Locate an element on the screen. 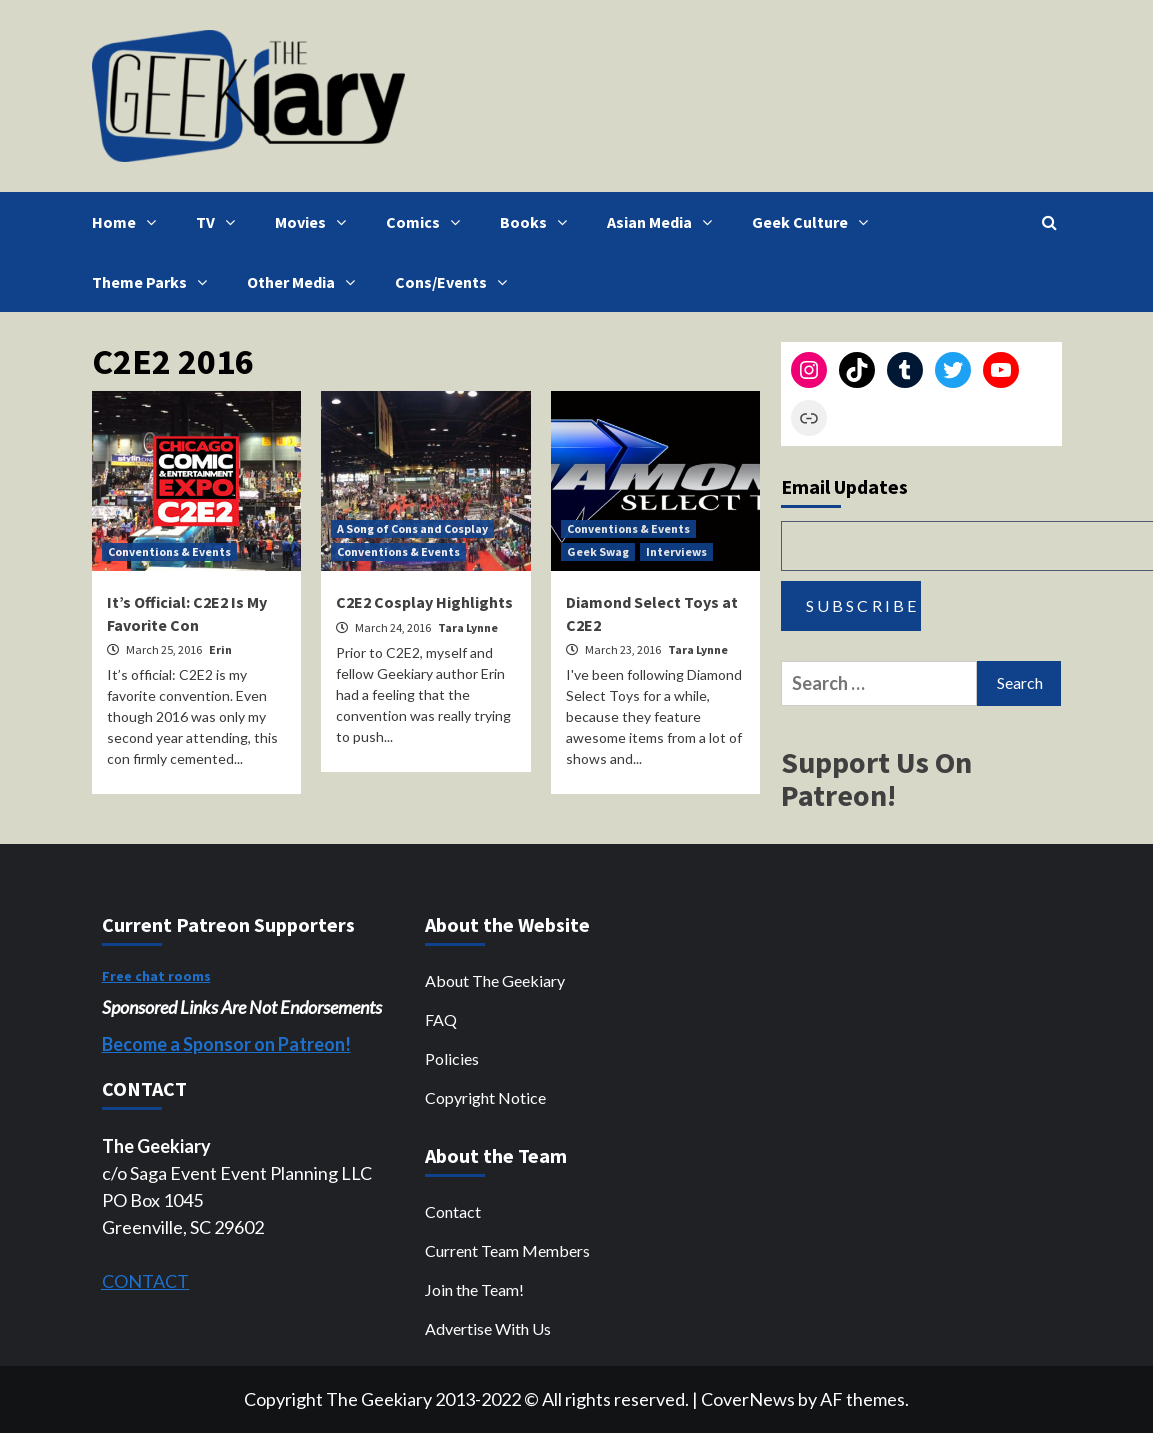 The image size is (1153, 1433). TV is located at coordinates (220, 222).